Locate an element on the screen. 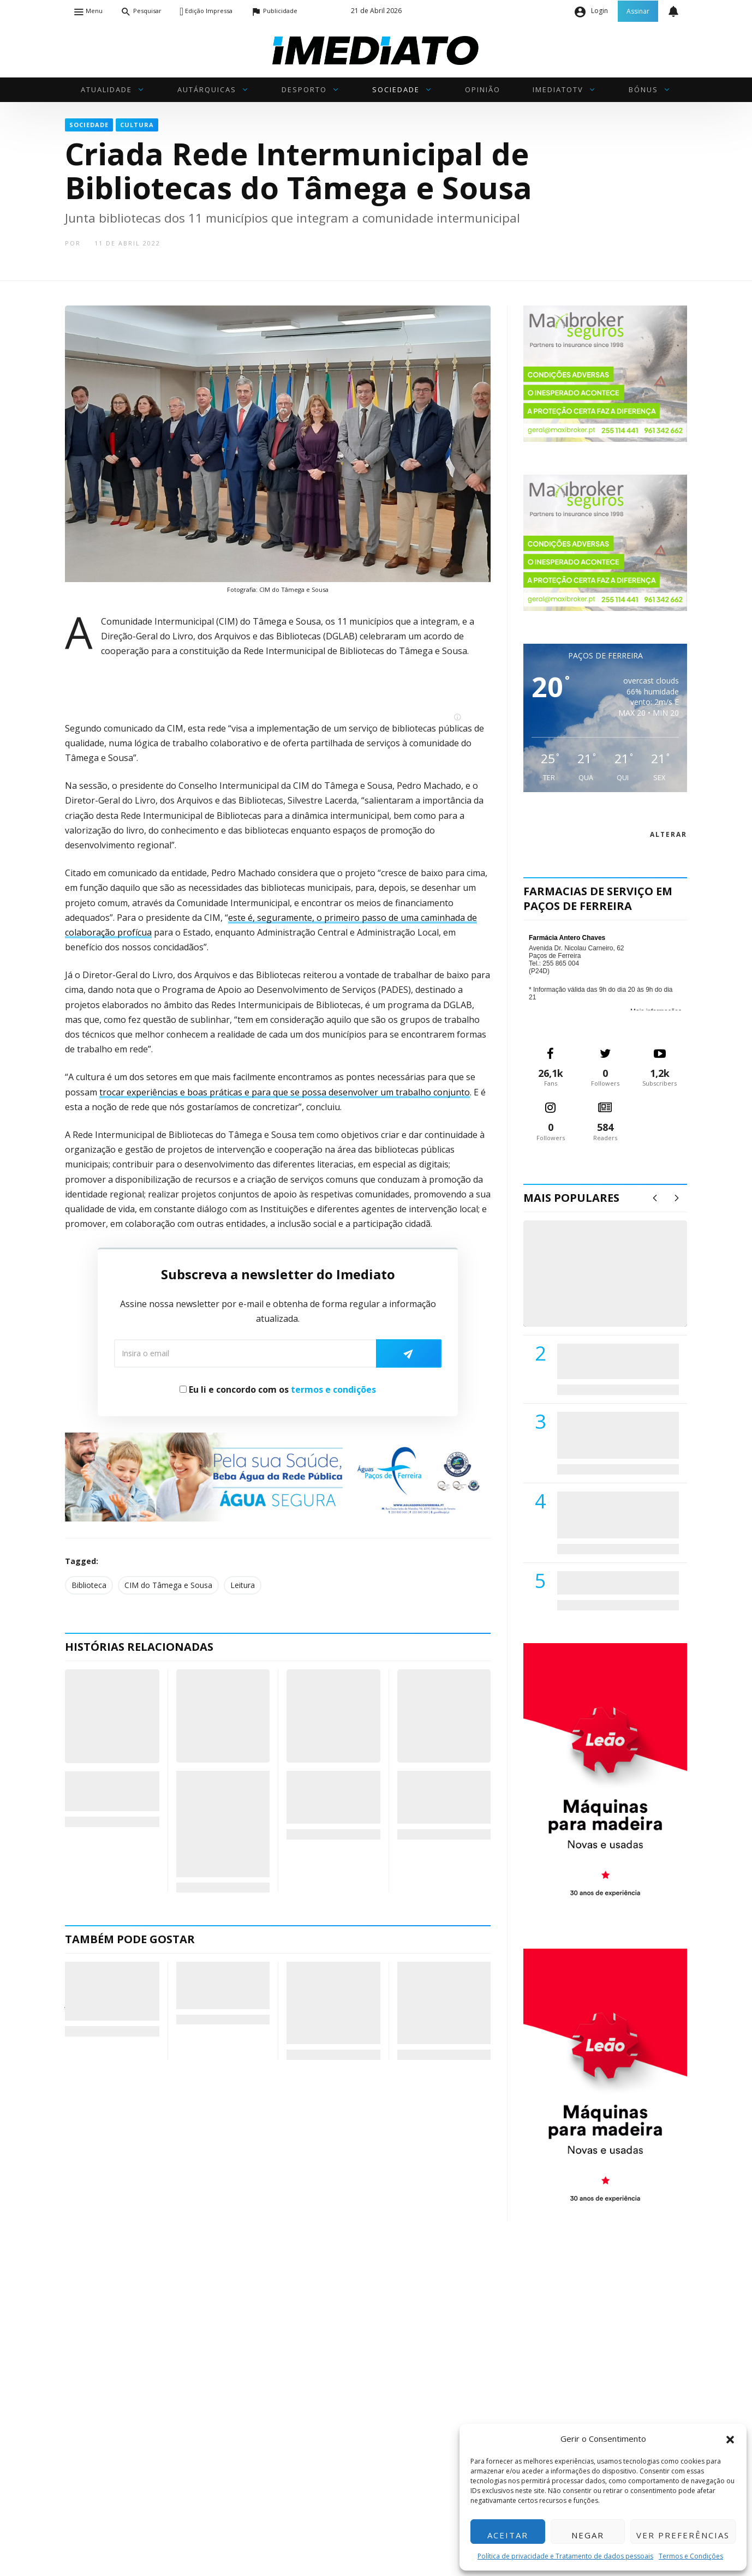 The width and height of the screenshot is (752, 2576). termos e condições is located at coordinates (333, 1389).